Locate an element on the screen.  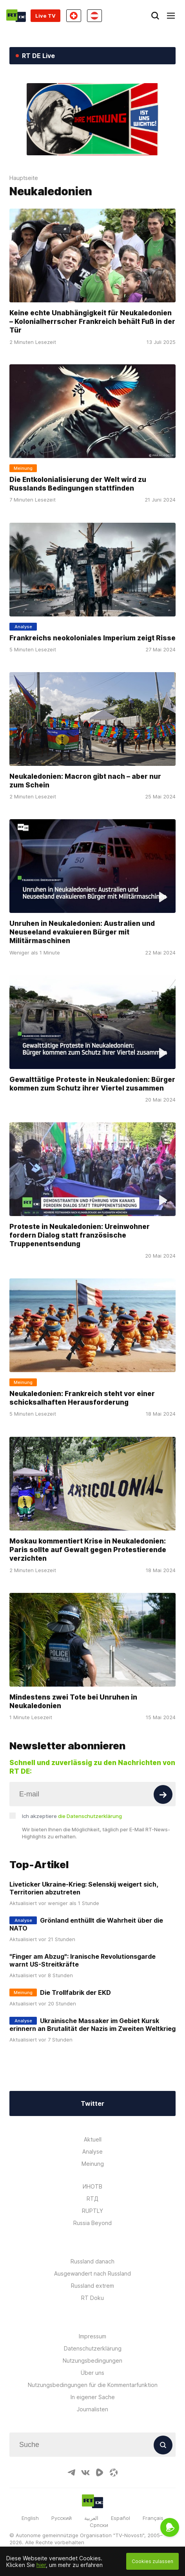
[RumbleIcon] is located at coordinates (99, 2472).